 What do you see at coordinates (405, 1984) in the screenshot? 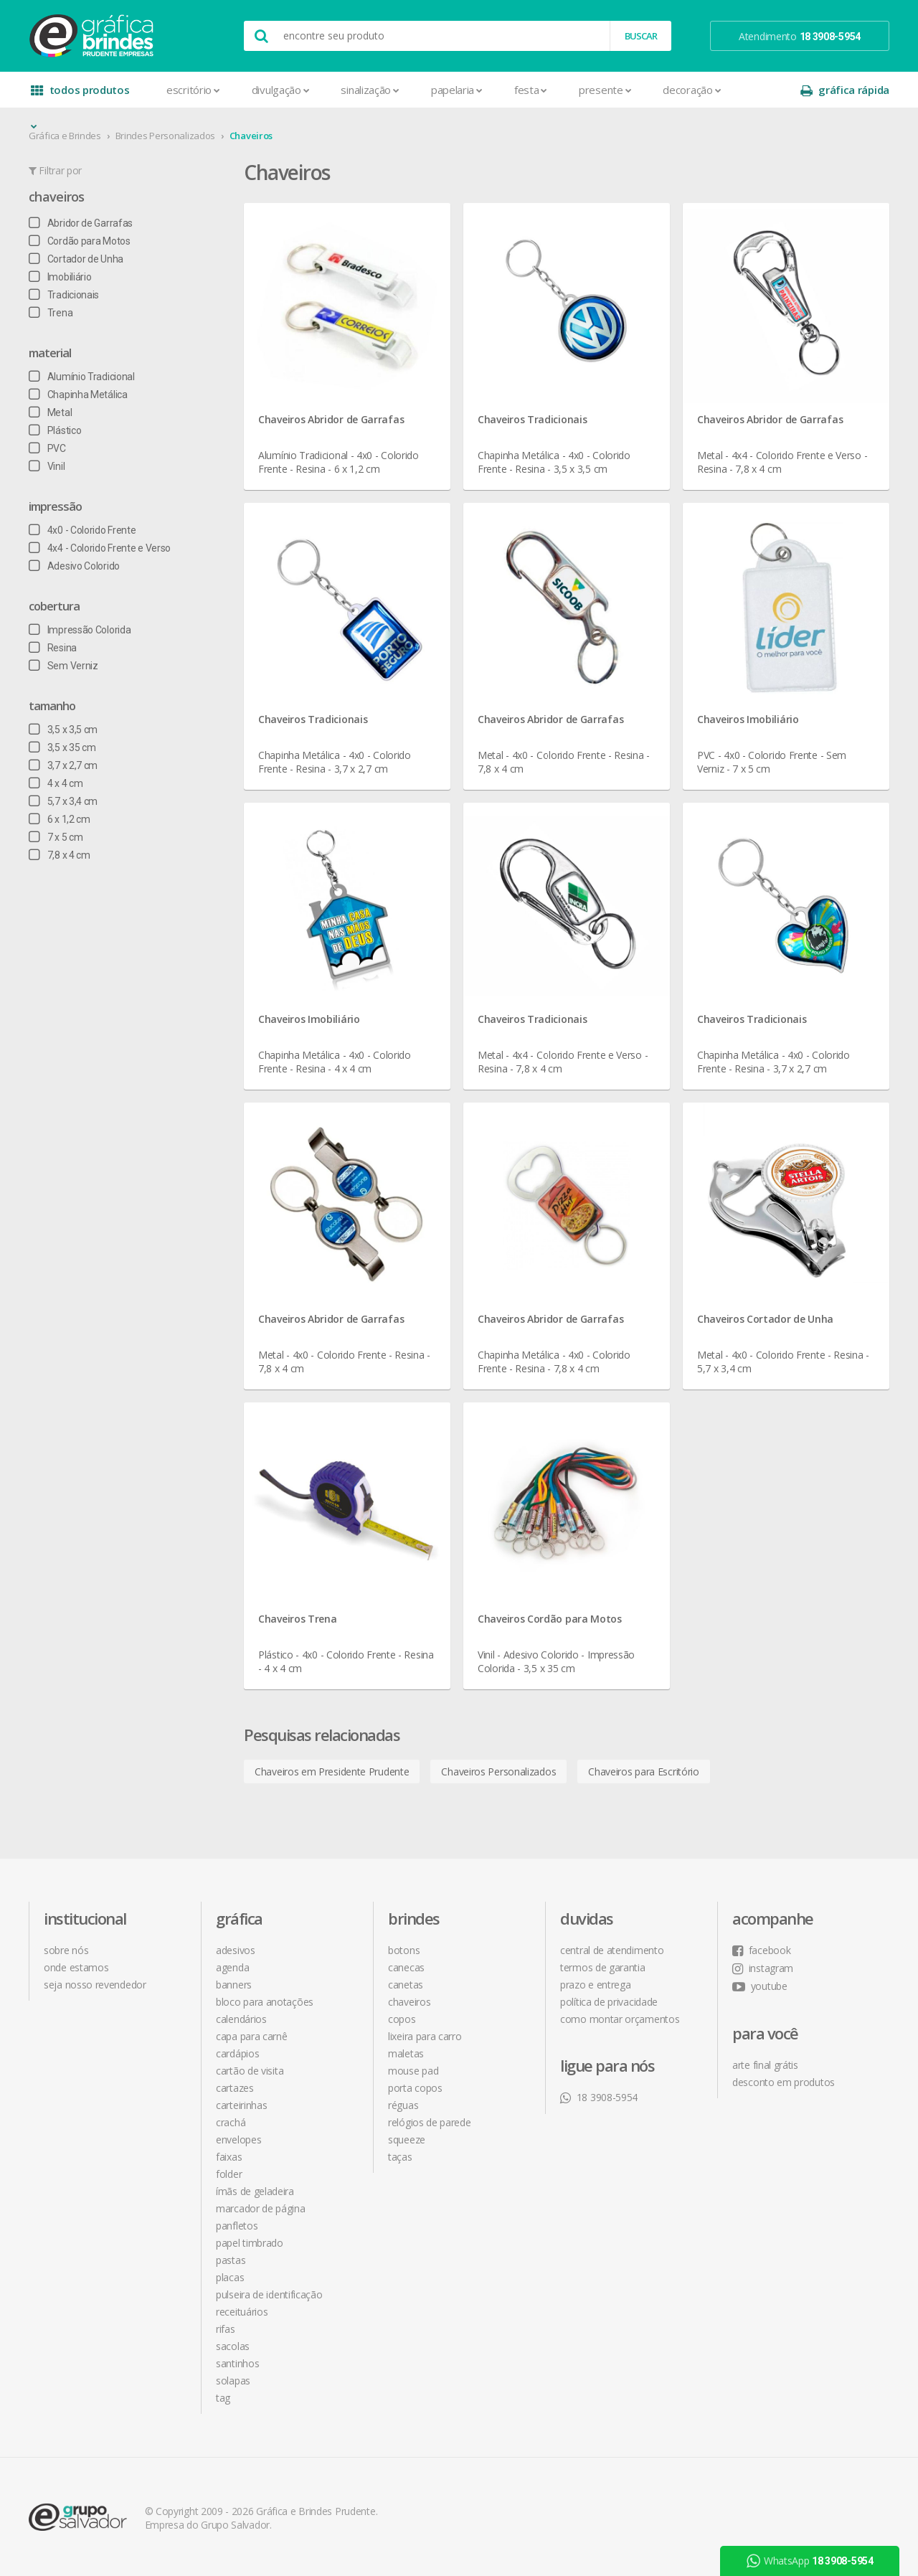
I see `Canetas` at bounding box center [405, 1984].